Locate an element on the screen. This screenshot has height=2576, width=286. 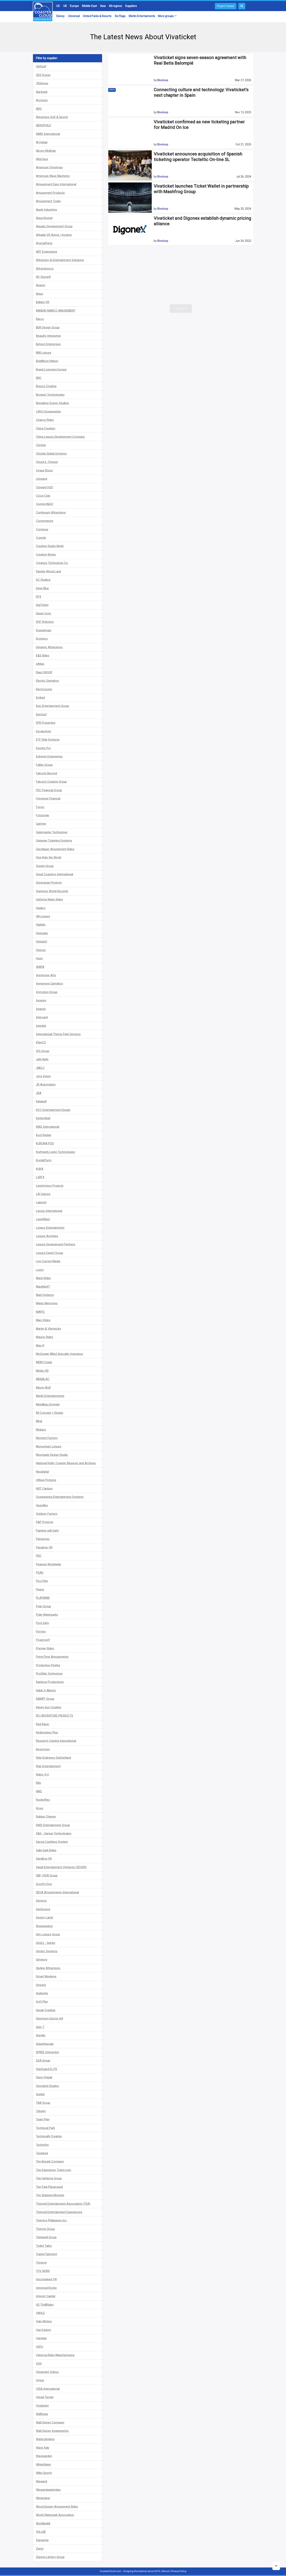
Martin & Vleminckx is located at coordinates (48, 1328).